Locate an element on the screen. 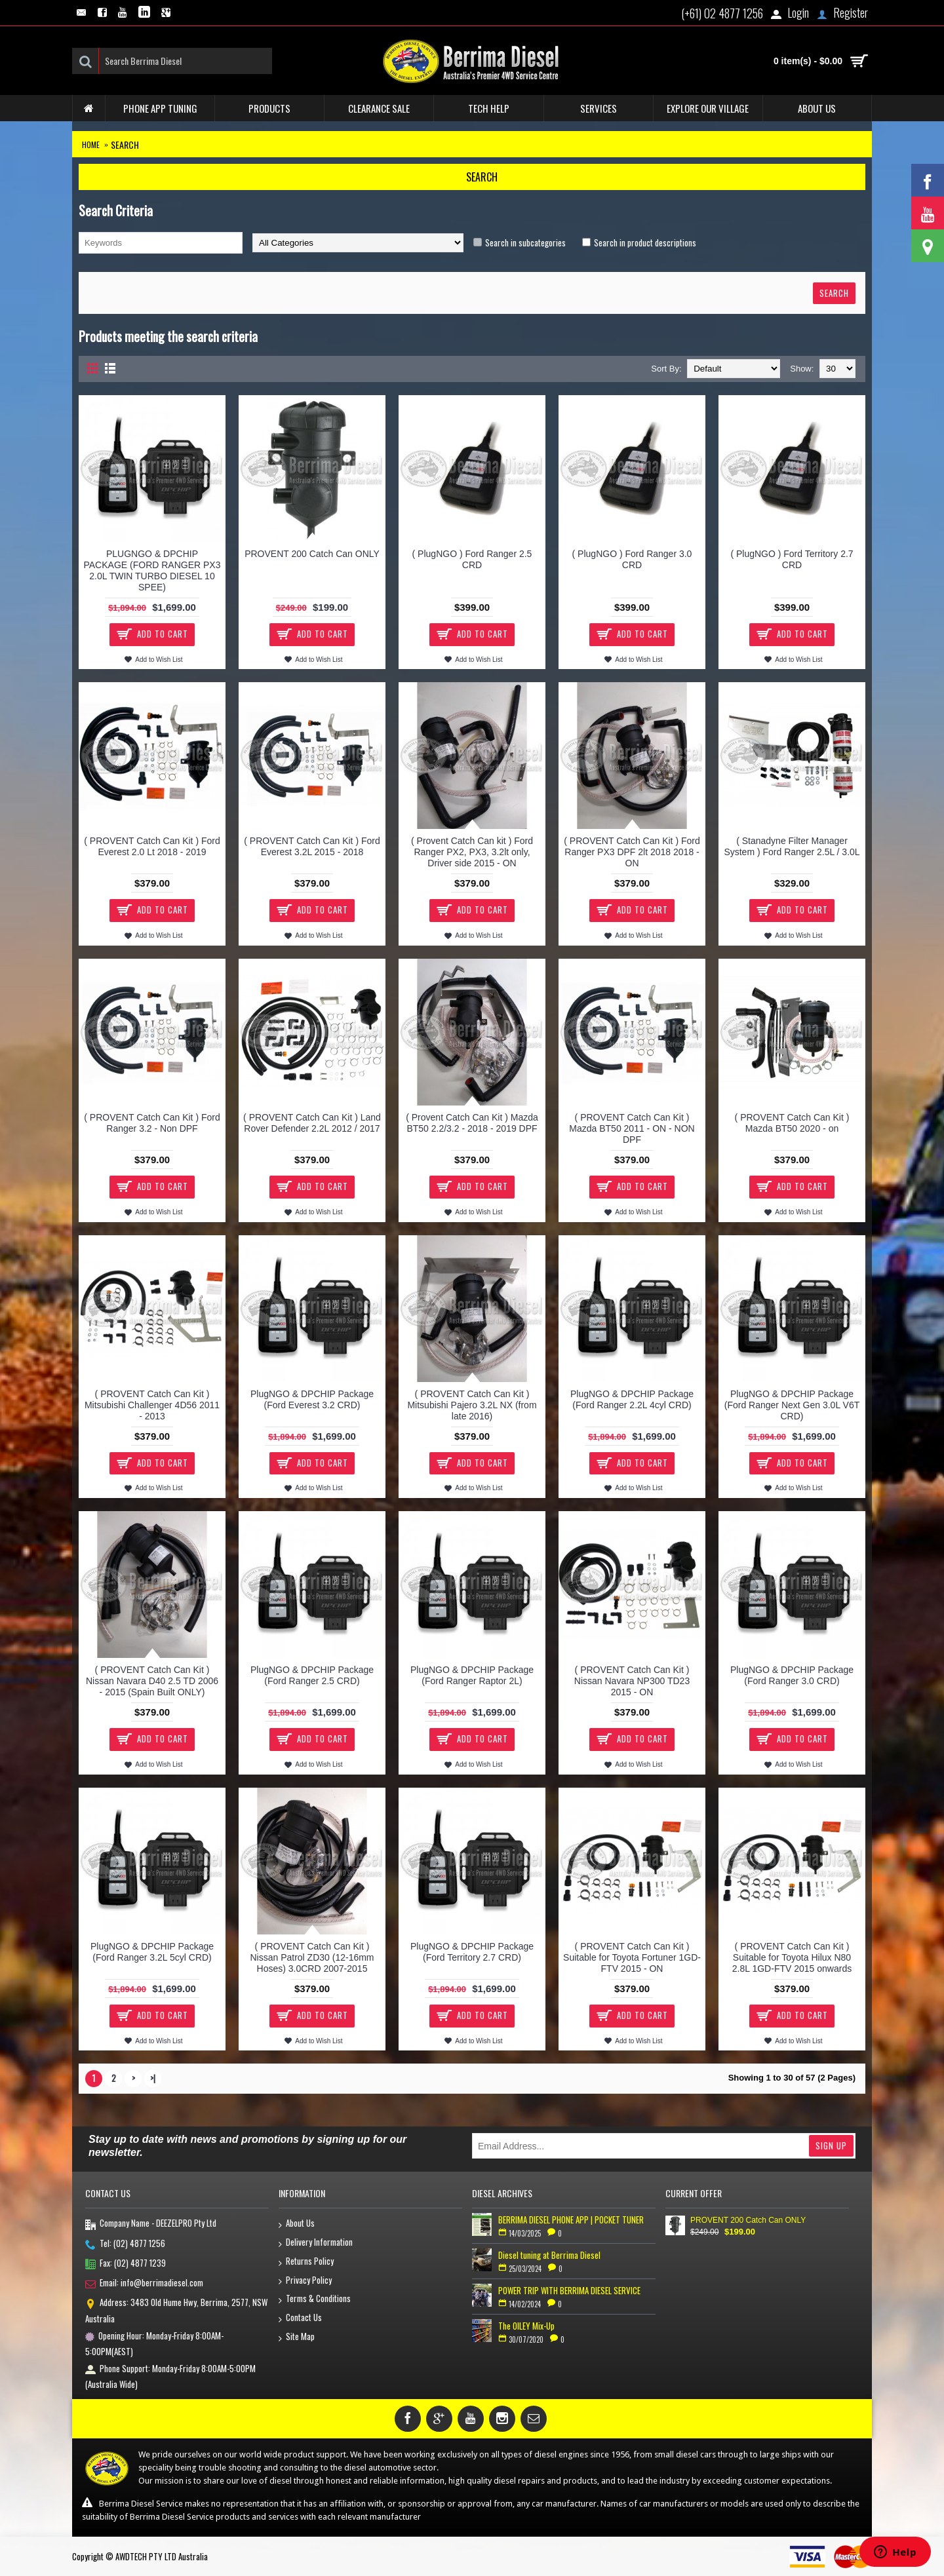 Image resolution: width=944 pixels, height=2576 pixels. Diesel tuning at Berrima Diesel is located at coordinates (549, 2254).